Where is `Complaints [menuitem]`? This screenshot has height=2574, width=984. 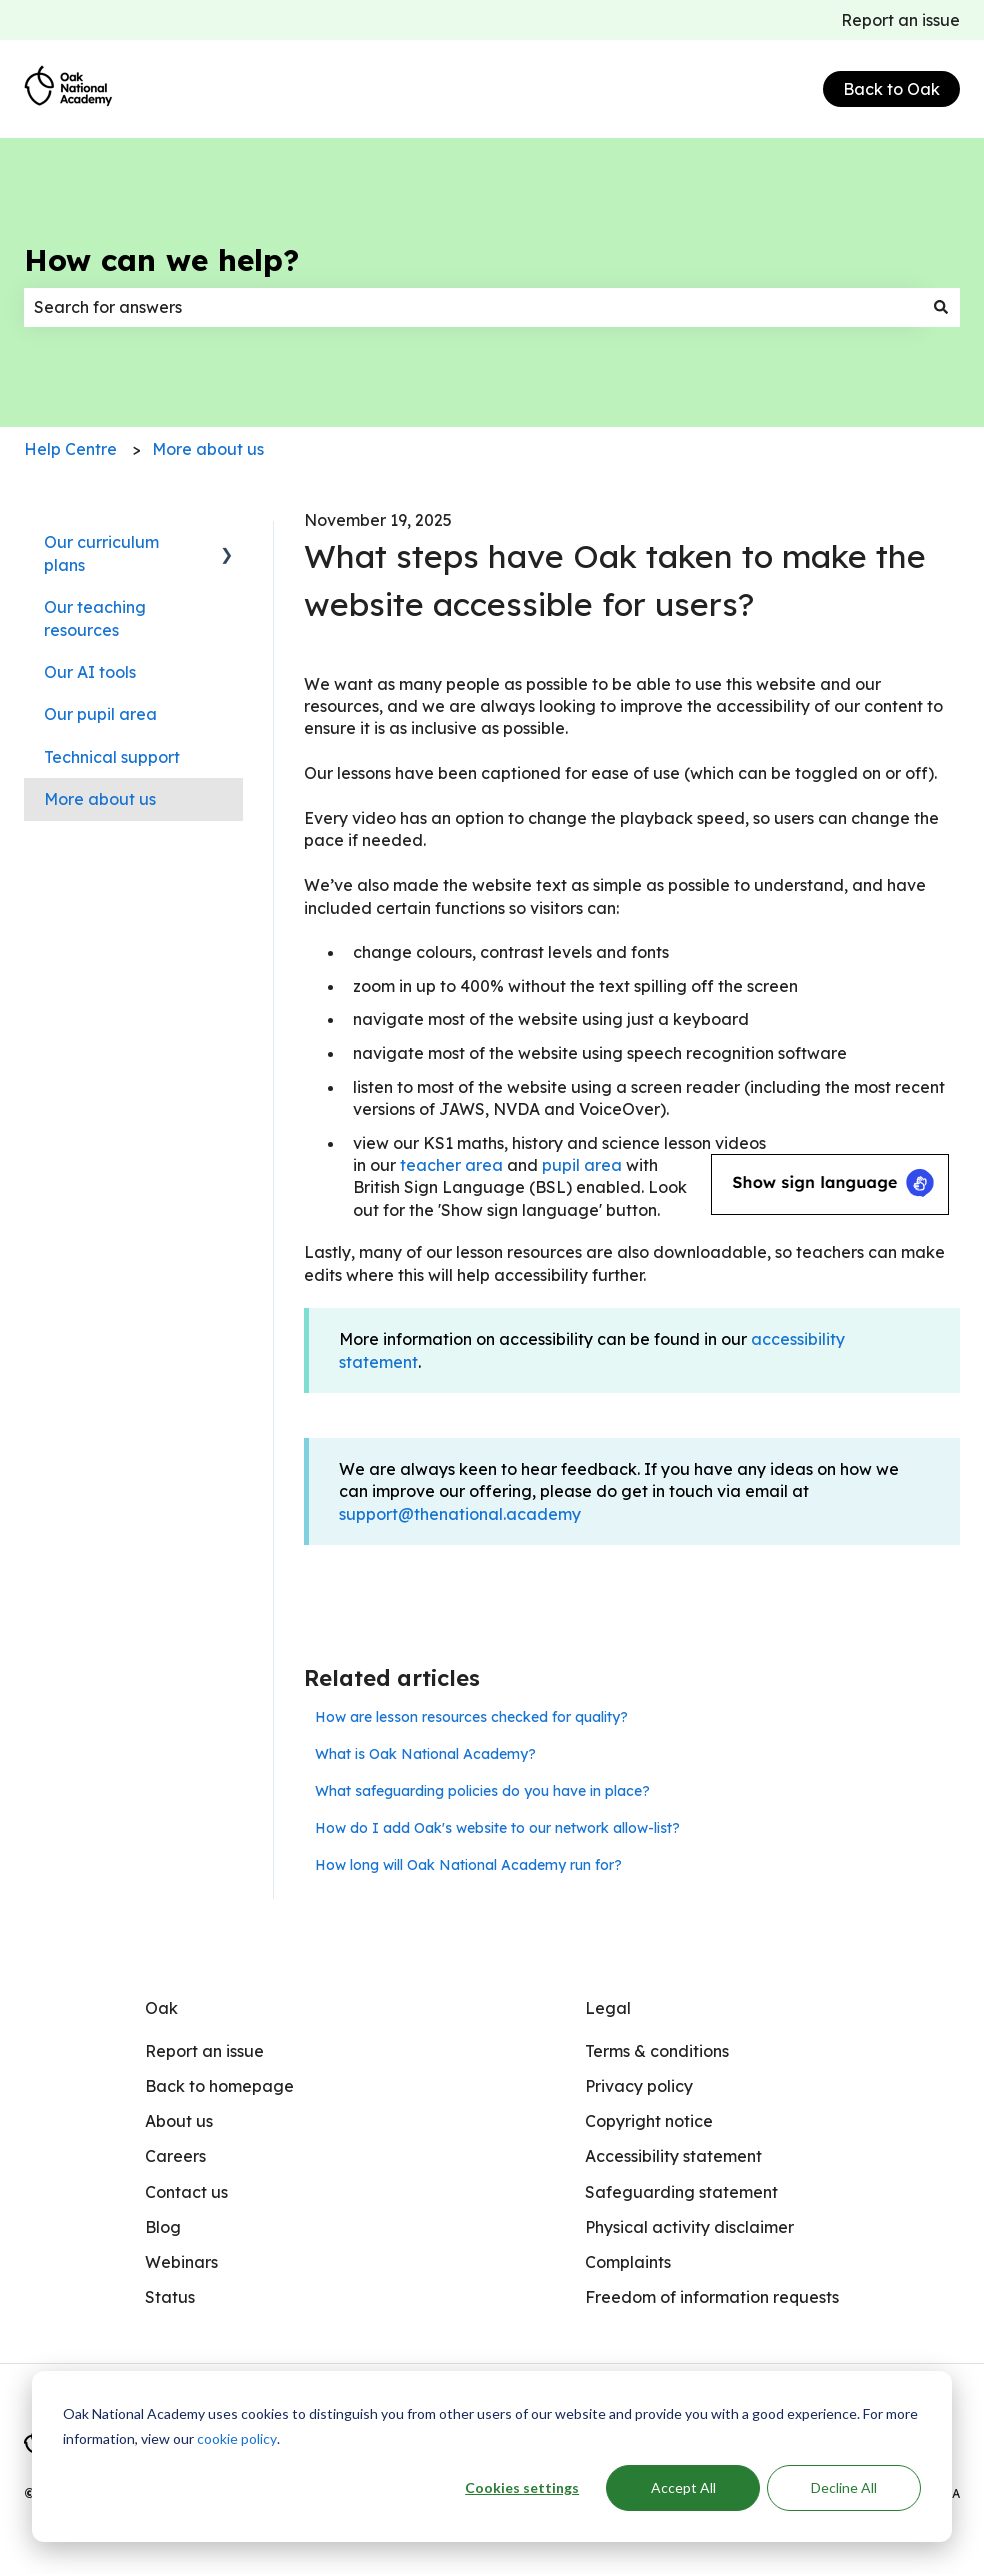
Complaints [menuitem] is located at coordinates (628, 2262).